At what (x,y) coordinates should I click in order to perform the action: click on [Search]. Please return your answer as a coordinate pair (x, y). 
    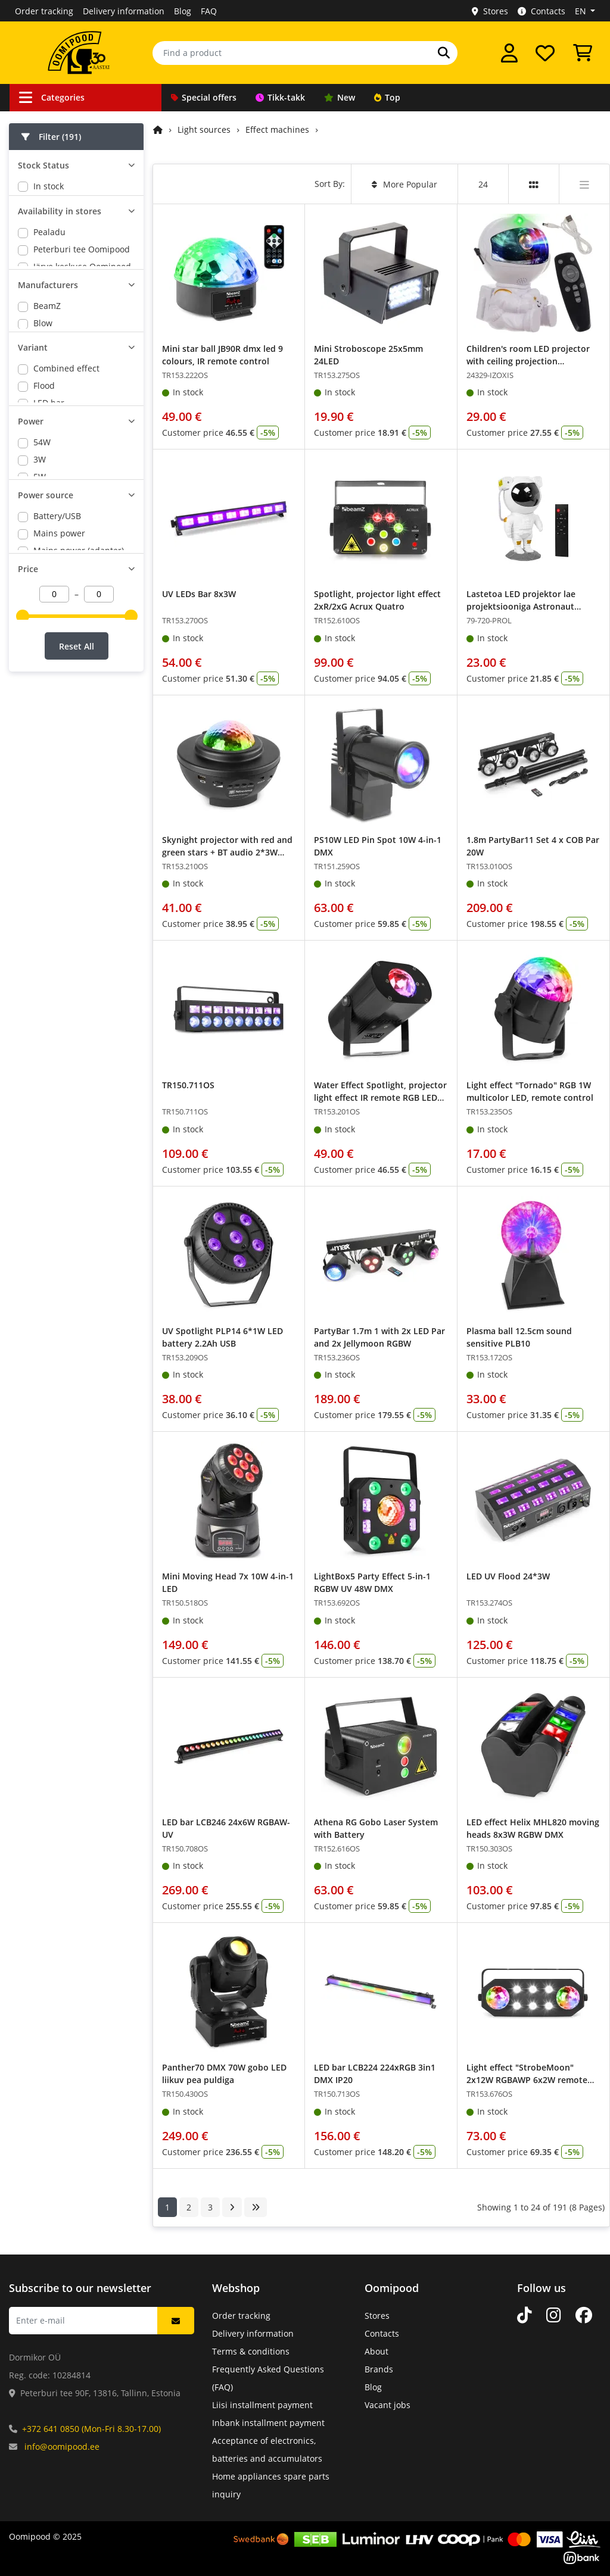
    Looking at the image, I should click on (444, 53).